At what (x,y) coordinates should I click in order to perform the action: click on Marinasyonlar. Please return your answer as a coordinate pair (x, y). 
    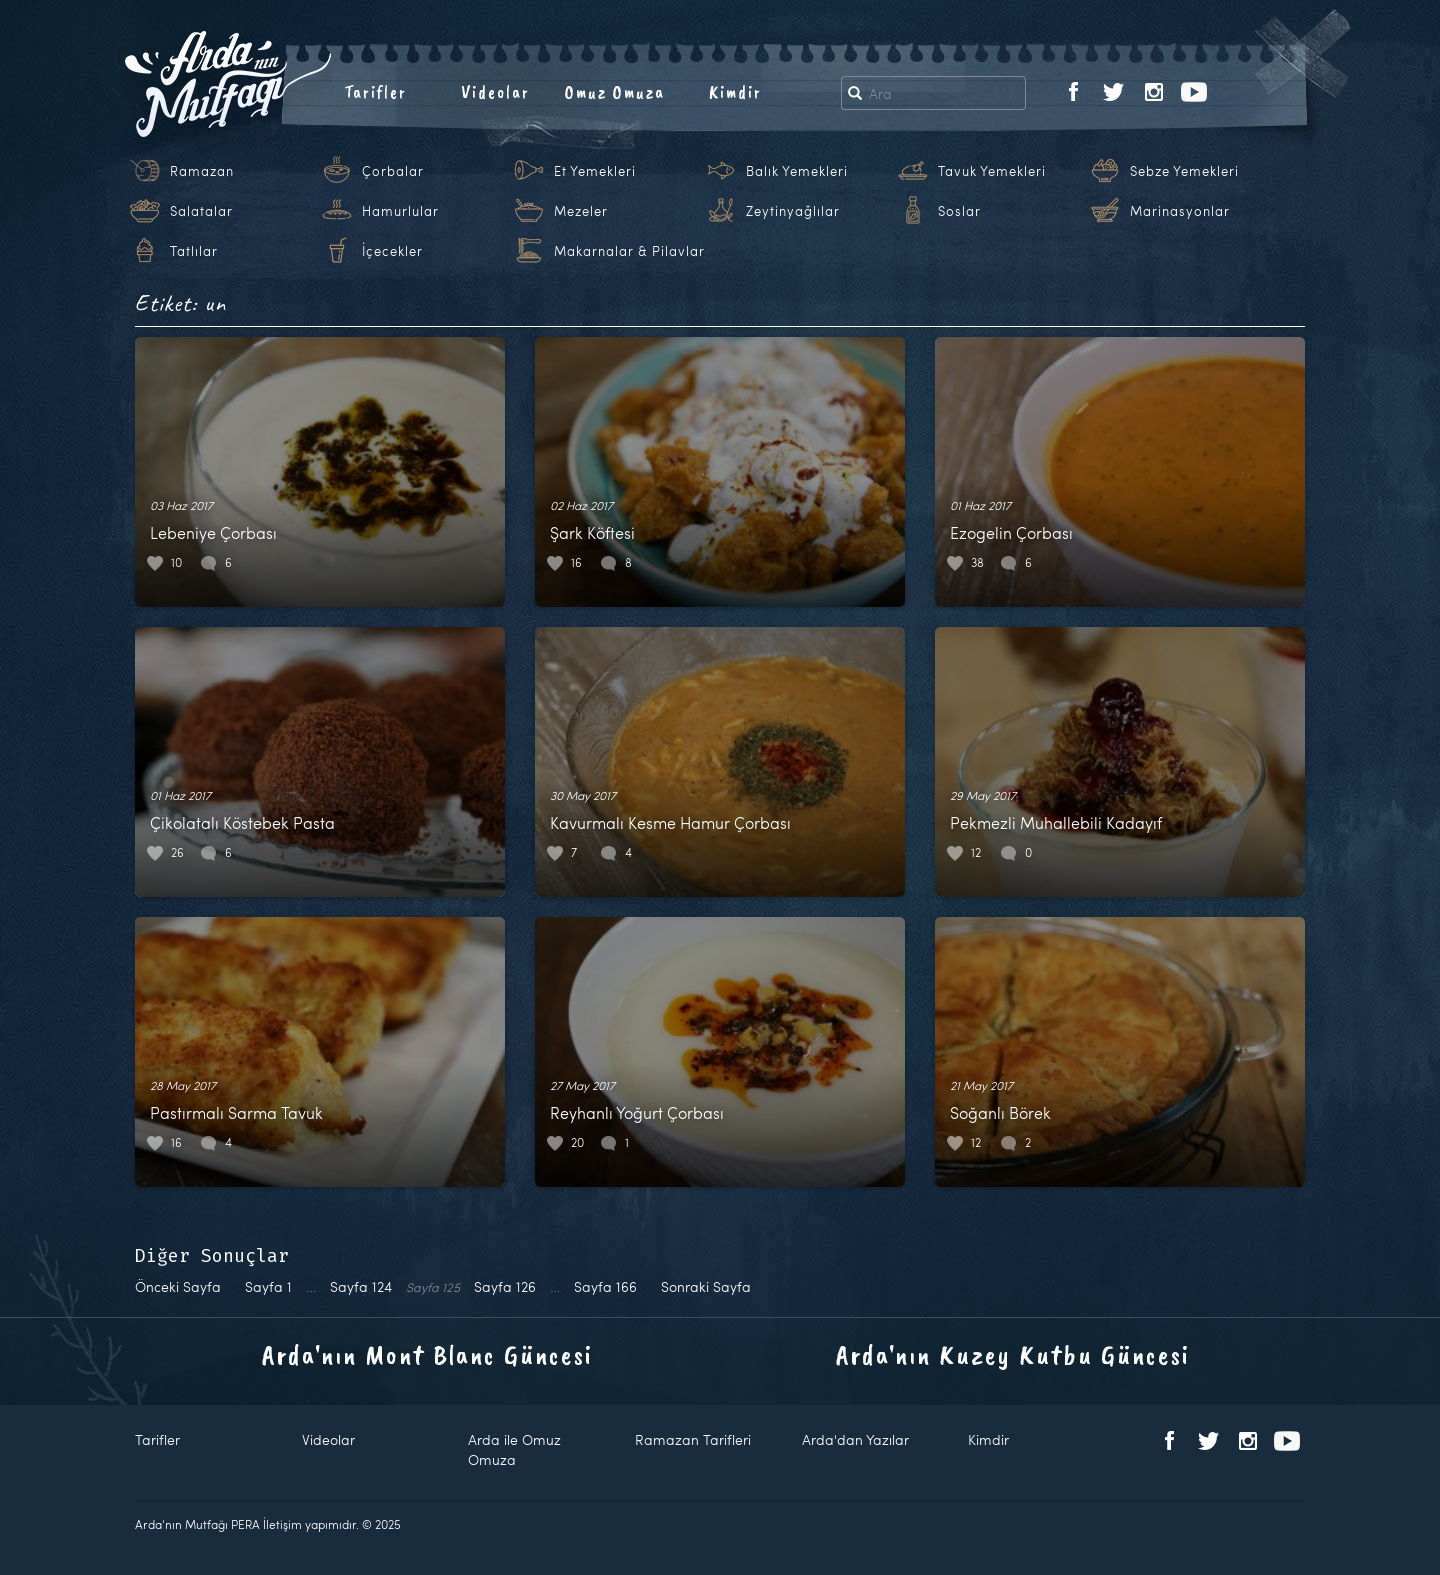
    Looking at the image, I should click on (1180, 211).